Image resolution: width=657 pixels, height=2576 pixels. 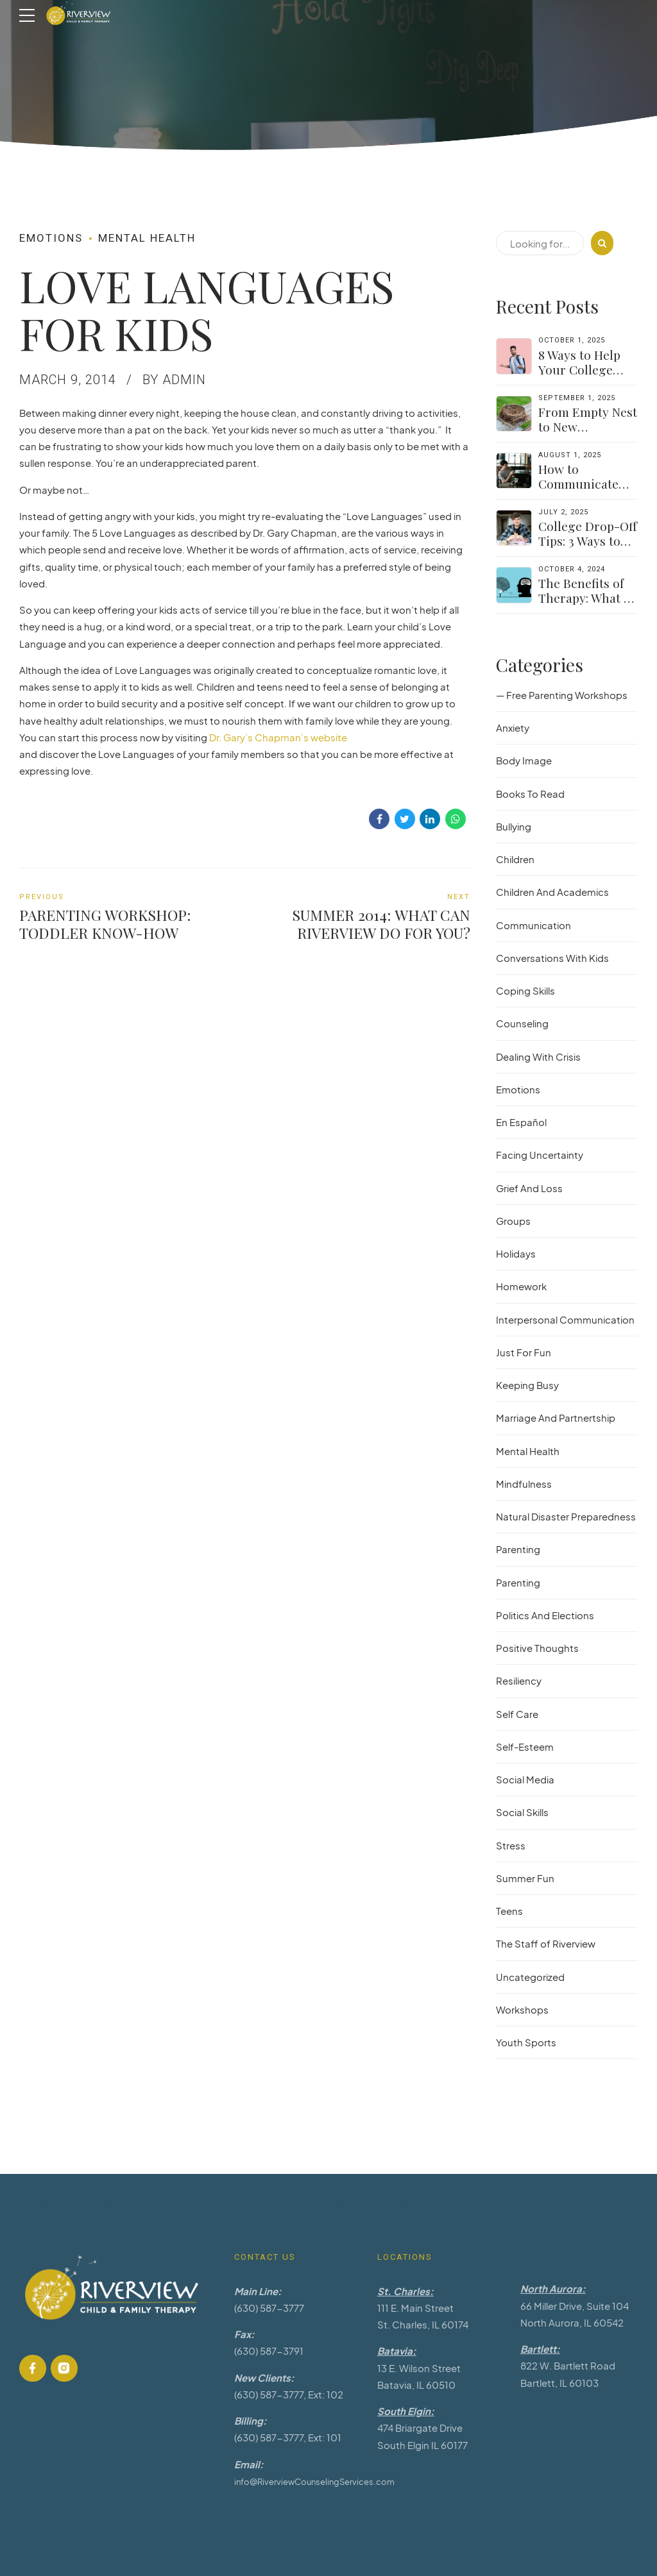 I want to click on Communication, so click(x=533, y=925).